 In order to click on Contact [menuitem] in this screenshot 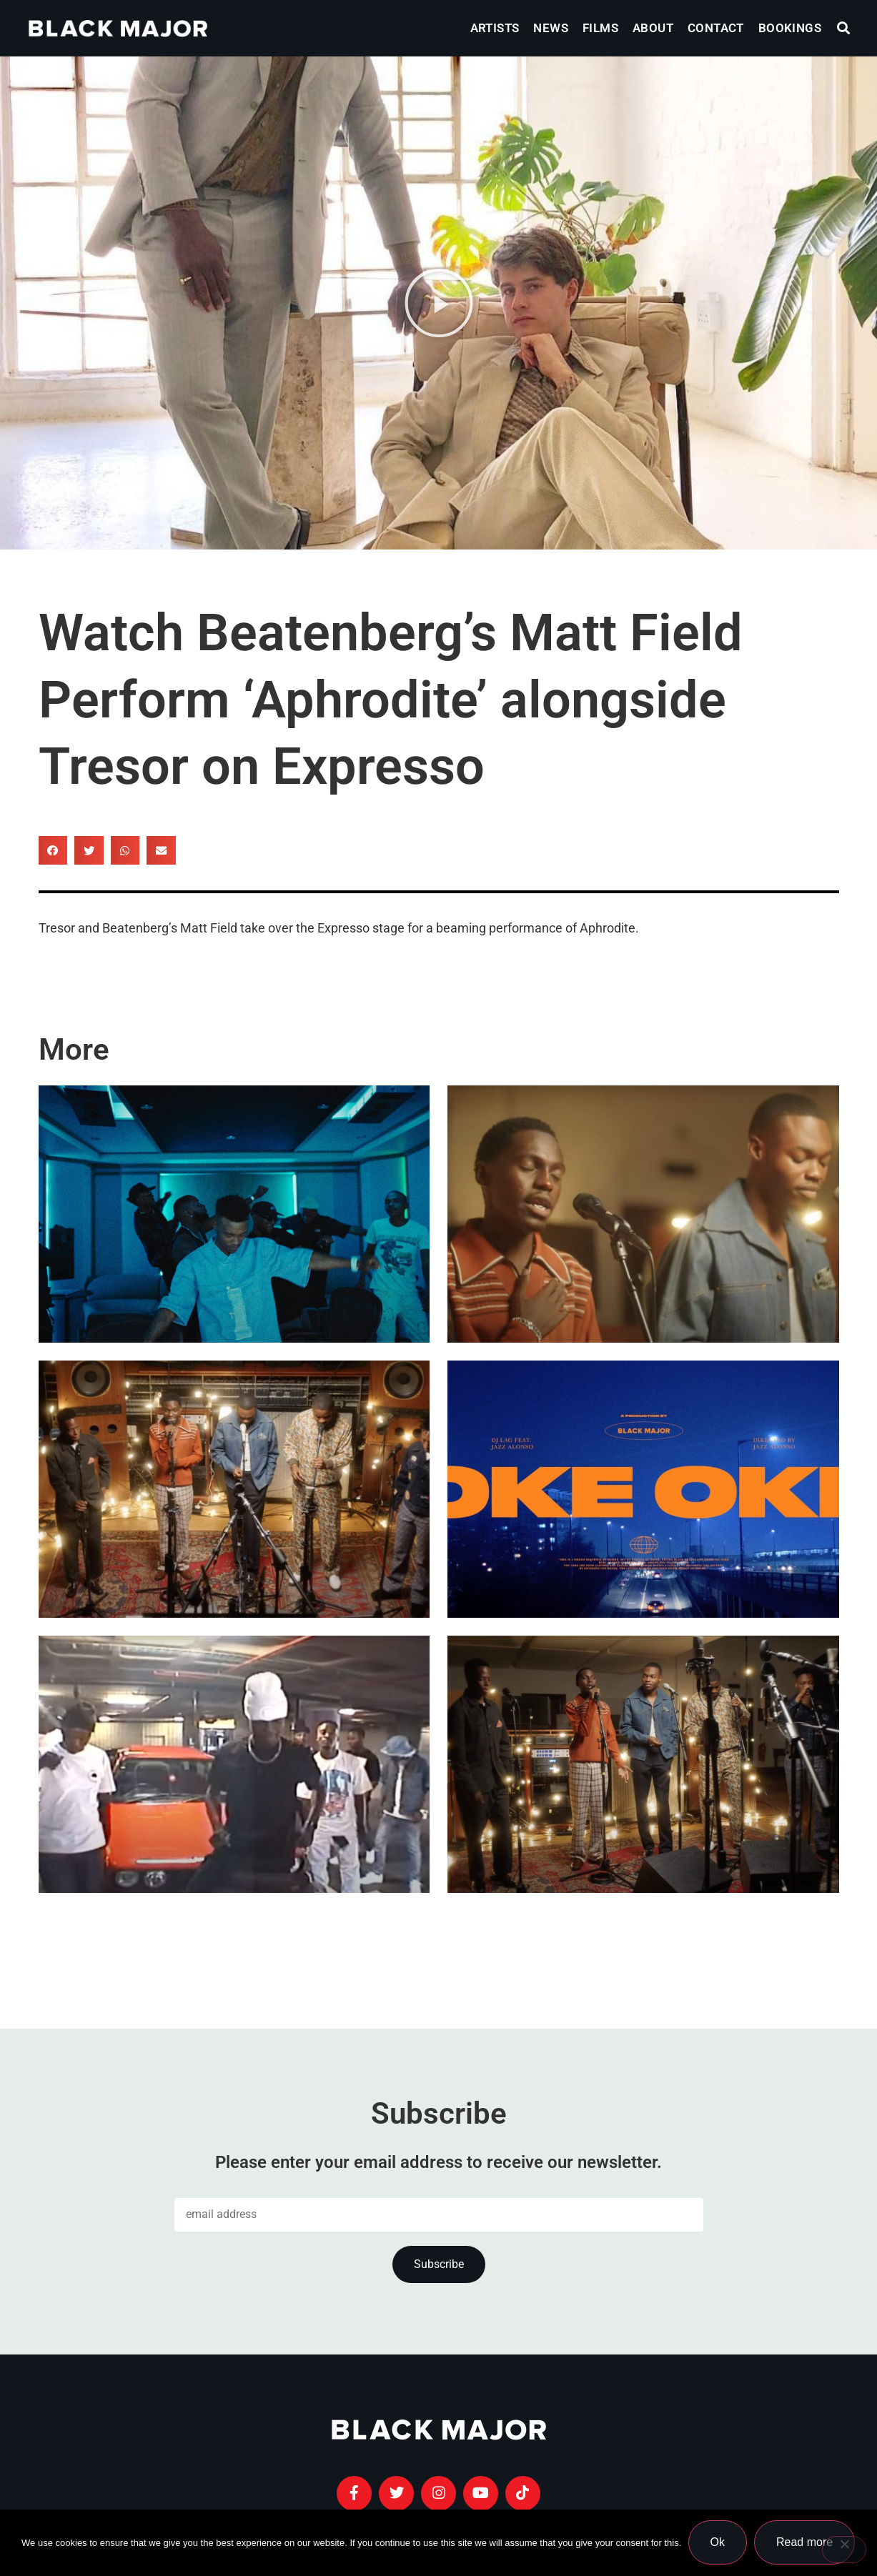, I will do `click(716, 28)`.